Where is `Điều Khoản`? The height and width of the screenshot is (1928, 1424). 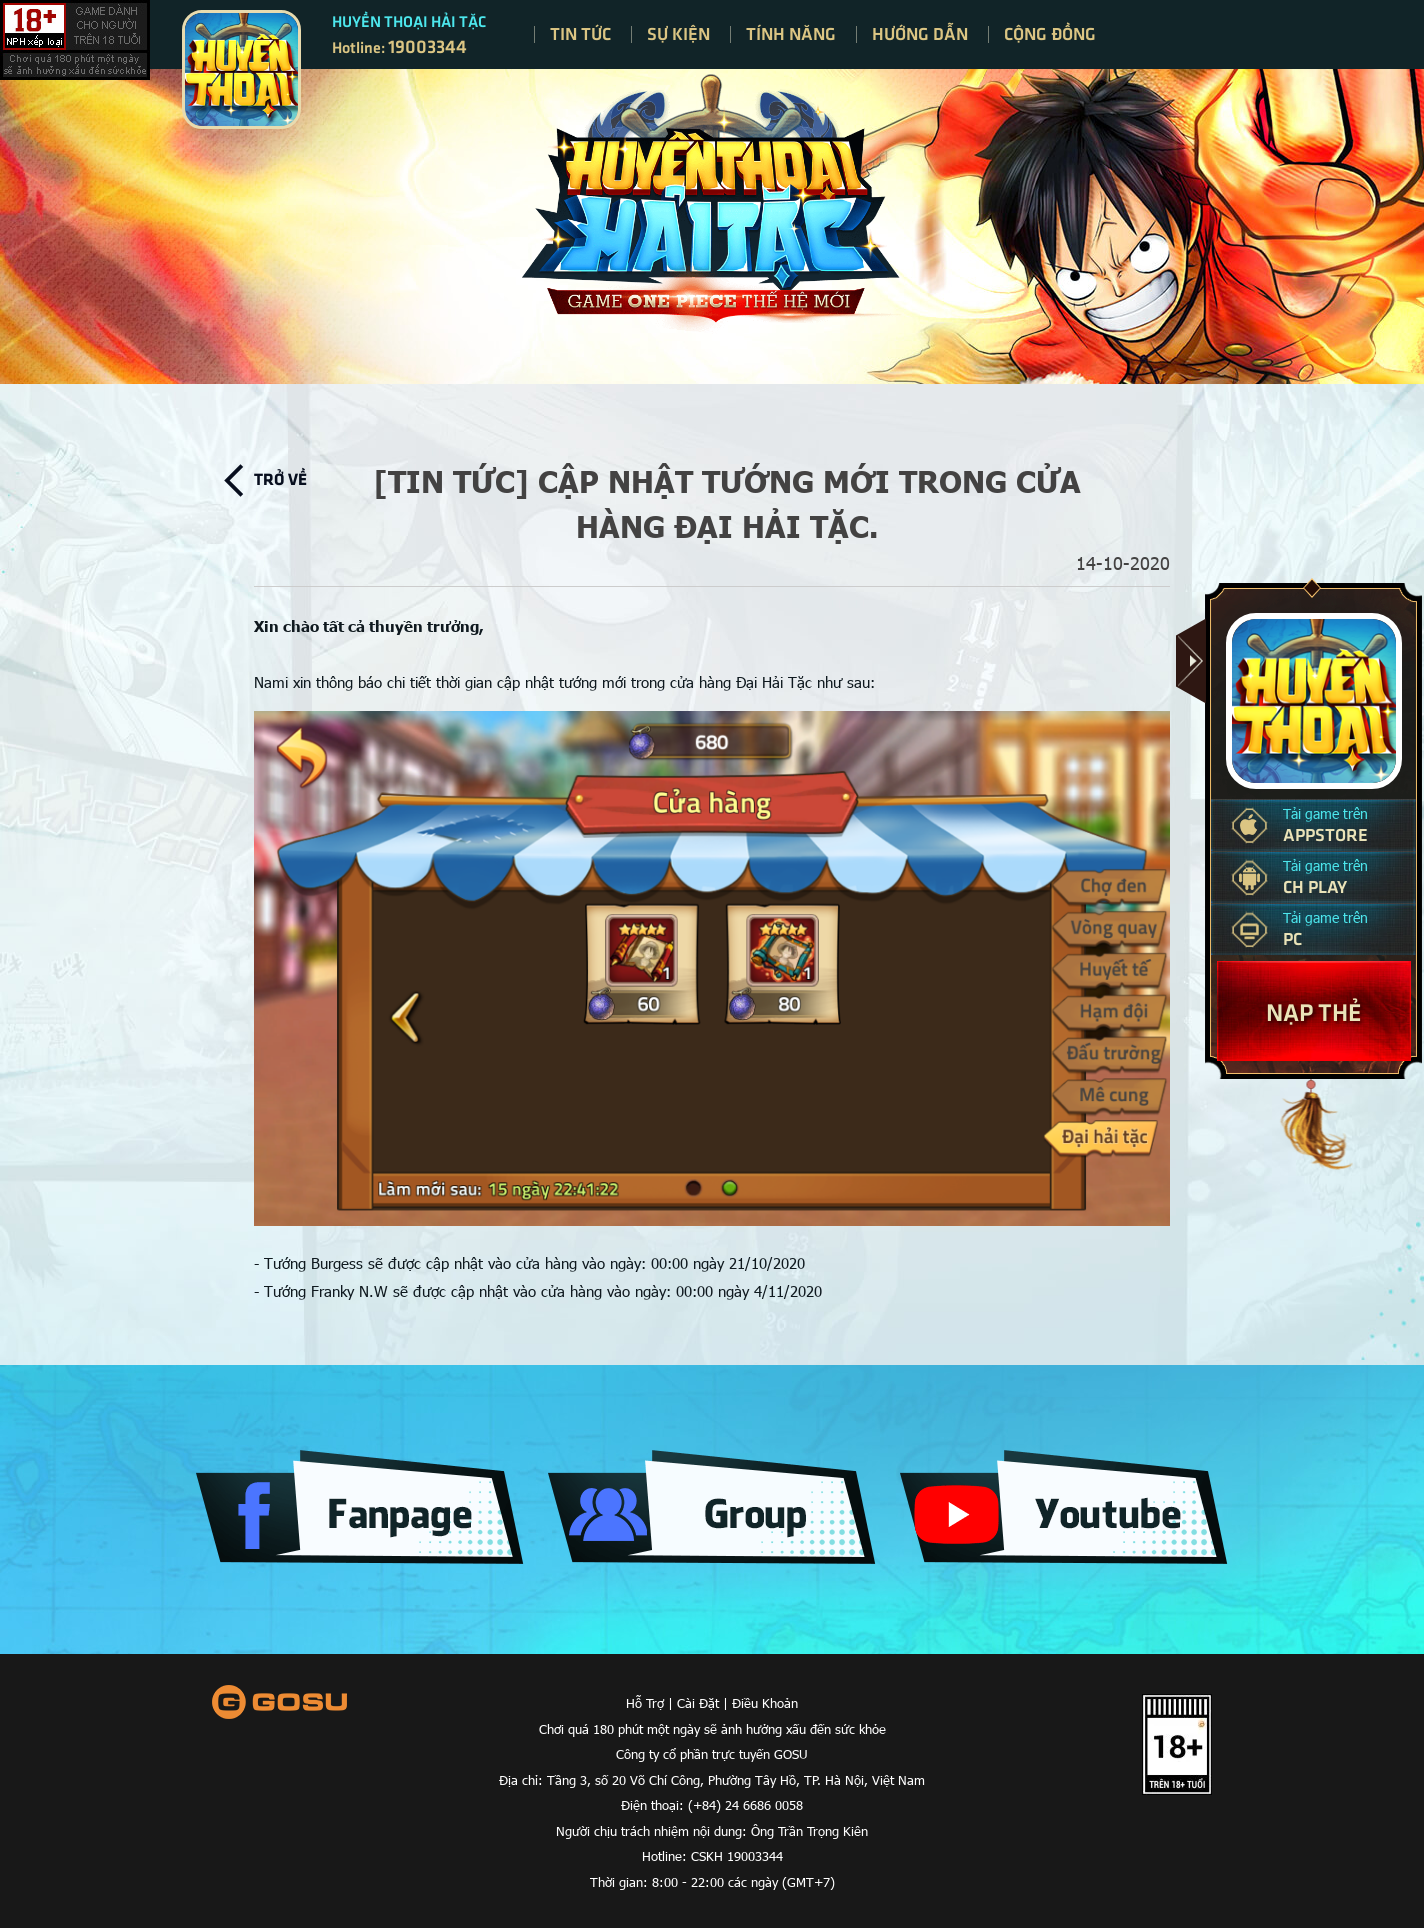
Điều Khoản is located at coordinates (765, 1703).